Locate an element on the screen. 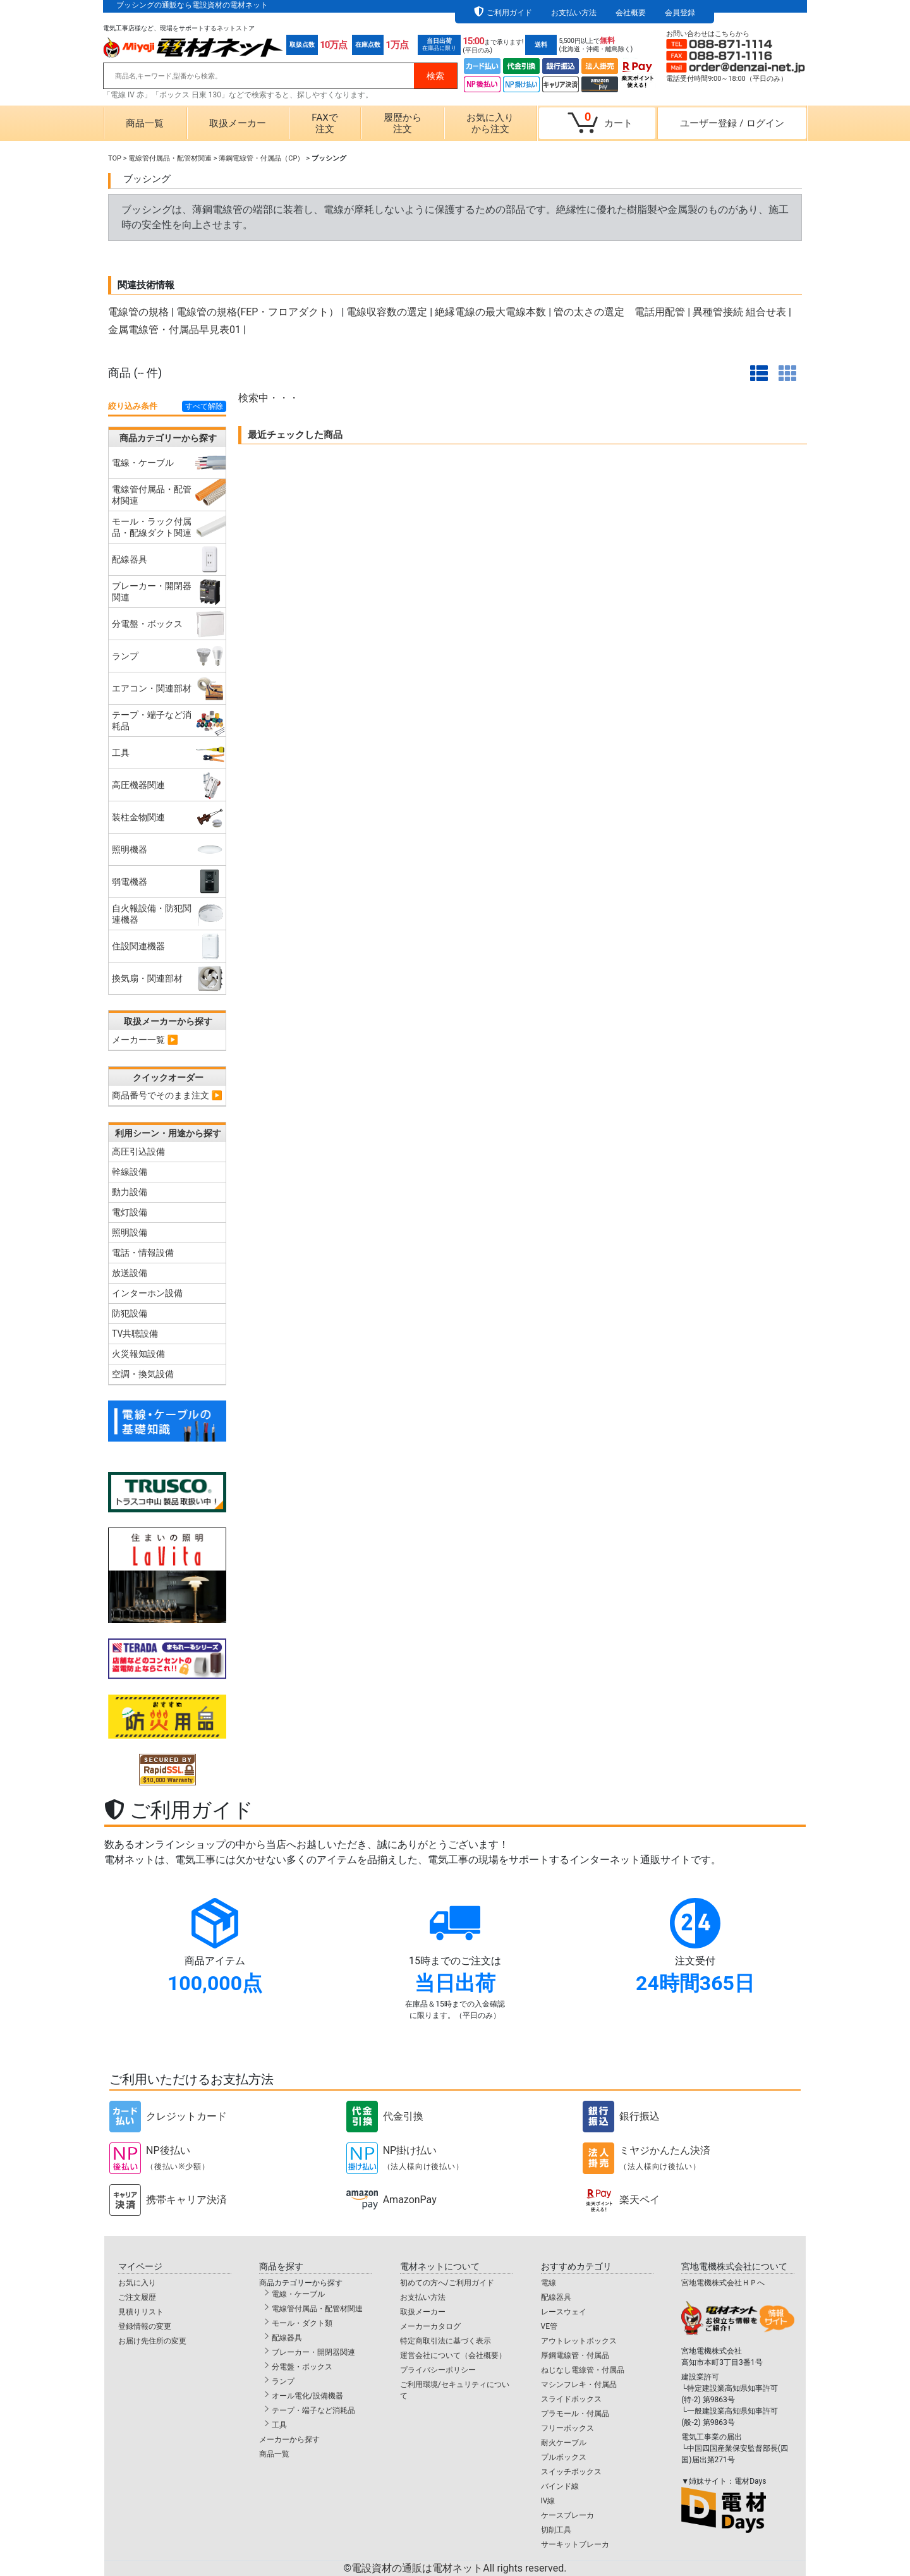  放送設備 is located at coordinates (129, 1273).